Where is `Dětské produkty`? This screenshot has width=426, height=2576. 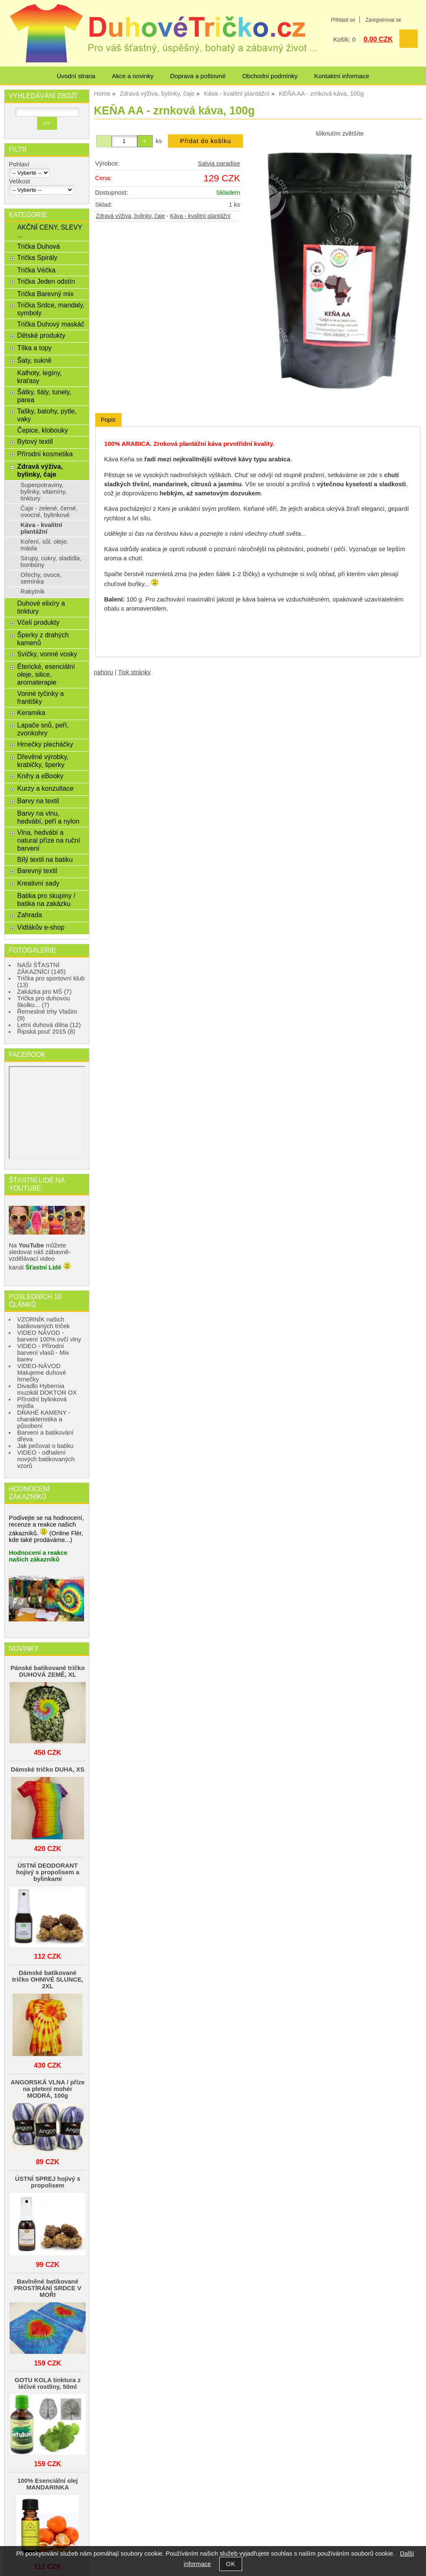
Dětské produkty is located at coordinates (41, 335).